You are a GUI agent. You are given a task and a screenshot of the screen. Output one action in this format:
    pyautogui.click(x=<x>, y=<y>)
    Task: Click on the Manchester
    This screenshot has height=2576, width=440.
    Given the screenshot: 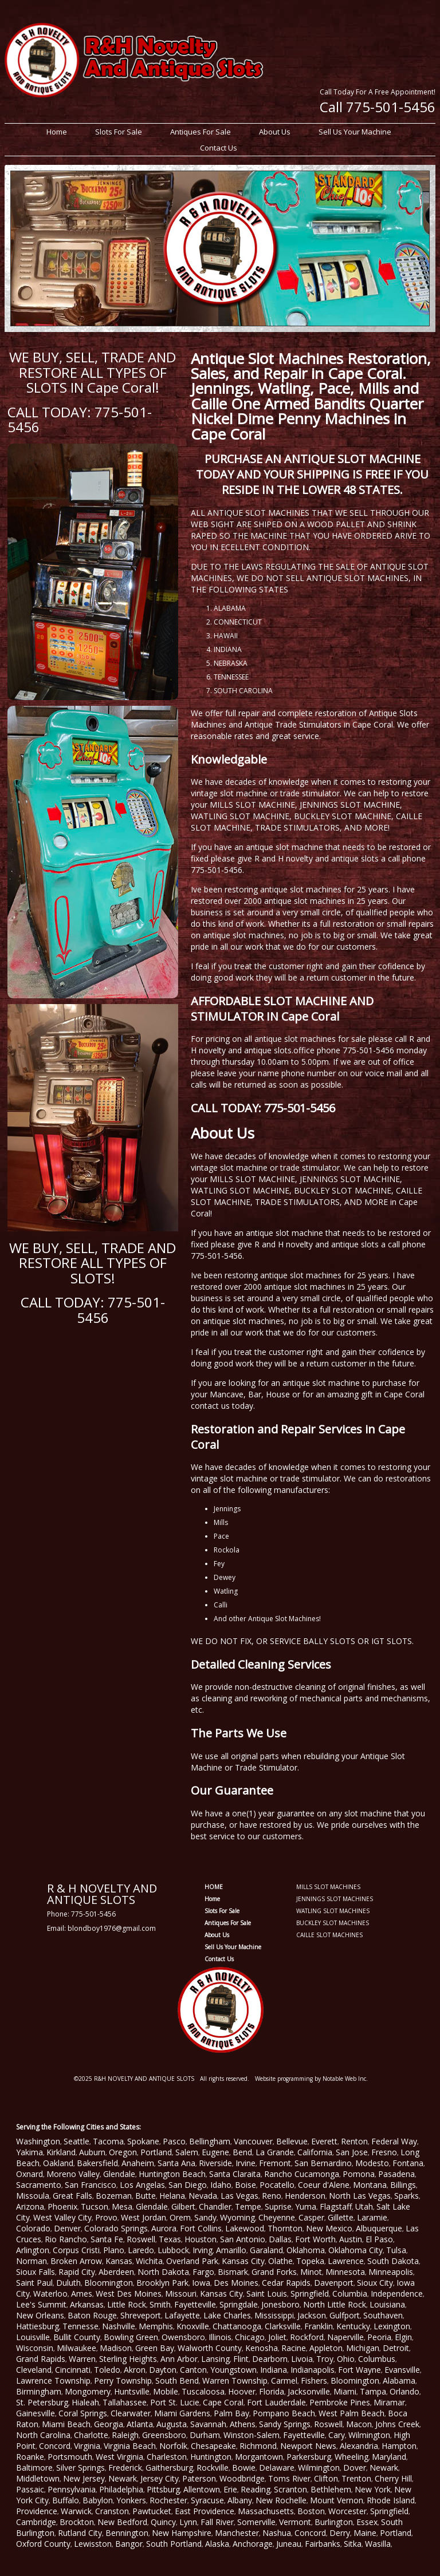 What is the action you would take?
    pyautogui.click(x=237, y=2532)
    